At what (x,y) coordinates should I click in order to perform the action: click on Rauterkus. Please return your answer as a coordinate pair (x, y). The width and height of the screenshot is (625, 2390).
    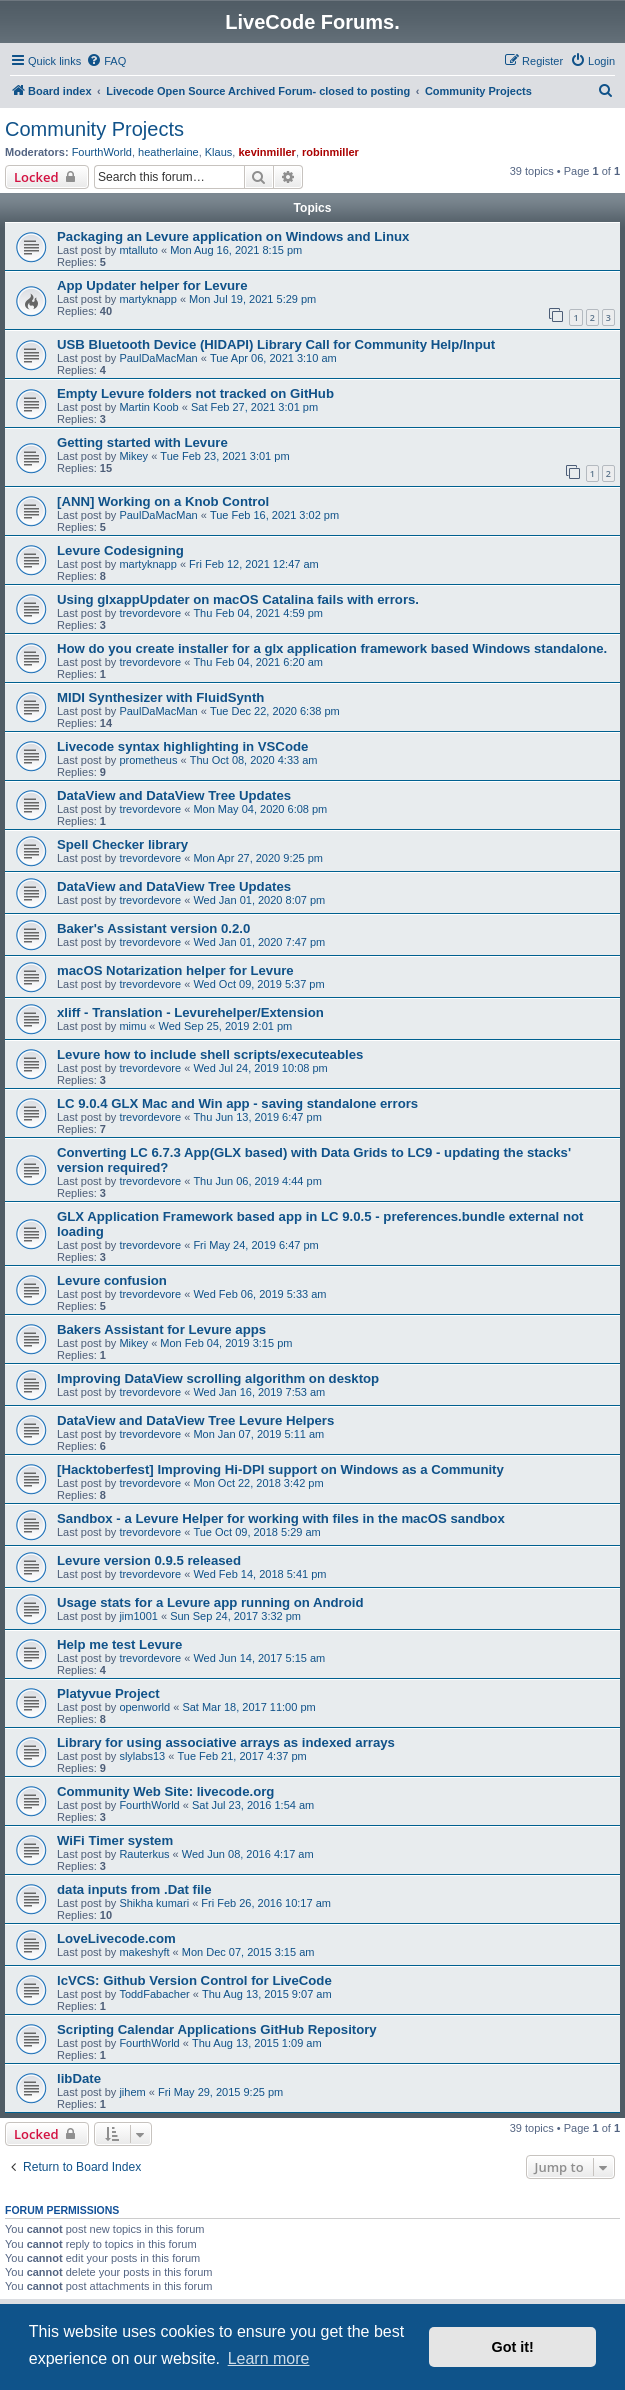
    Looking at the image, I should click on (144, 1854).